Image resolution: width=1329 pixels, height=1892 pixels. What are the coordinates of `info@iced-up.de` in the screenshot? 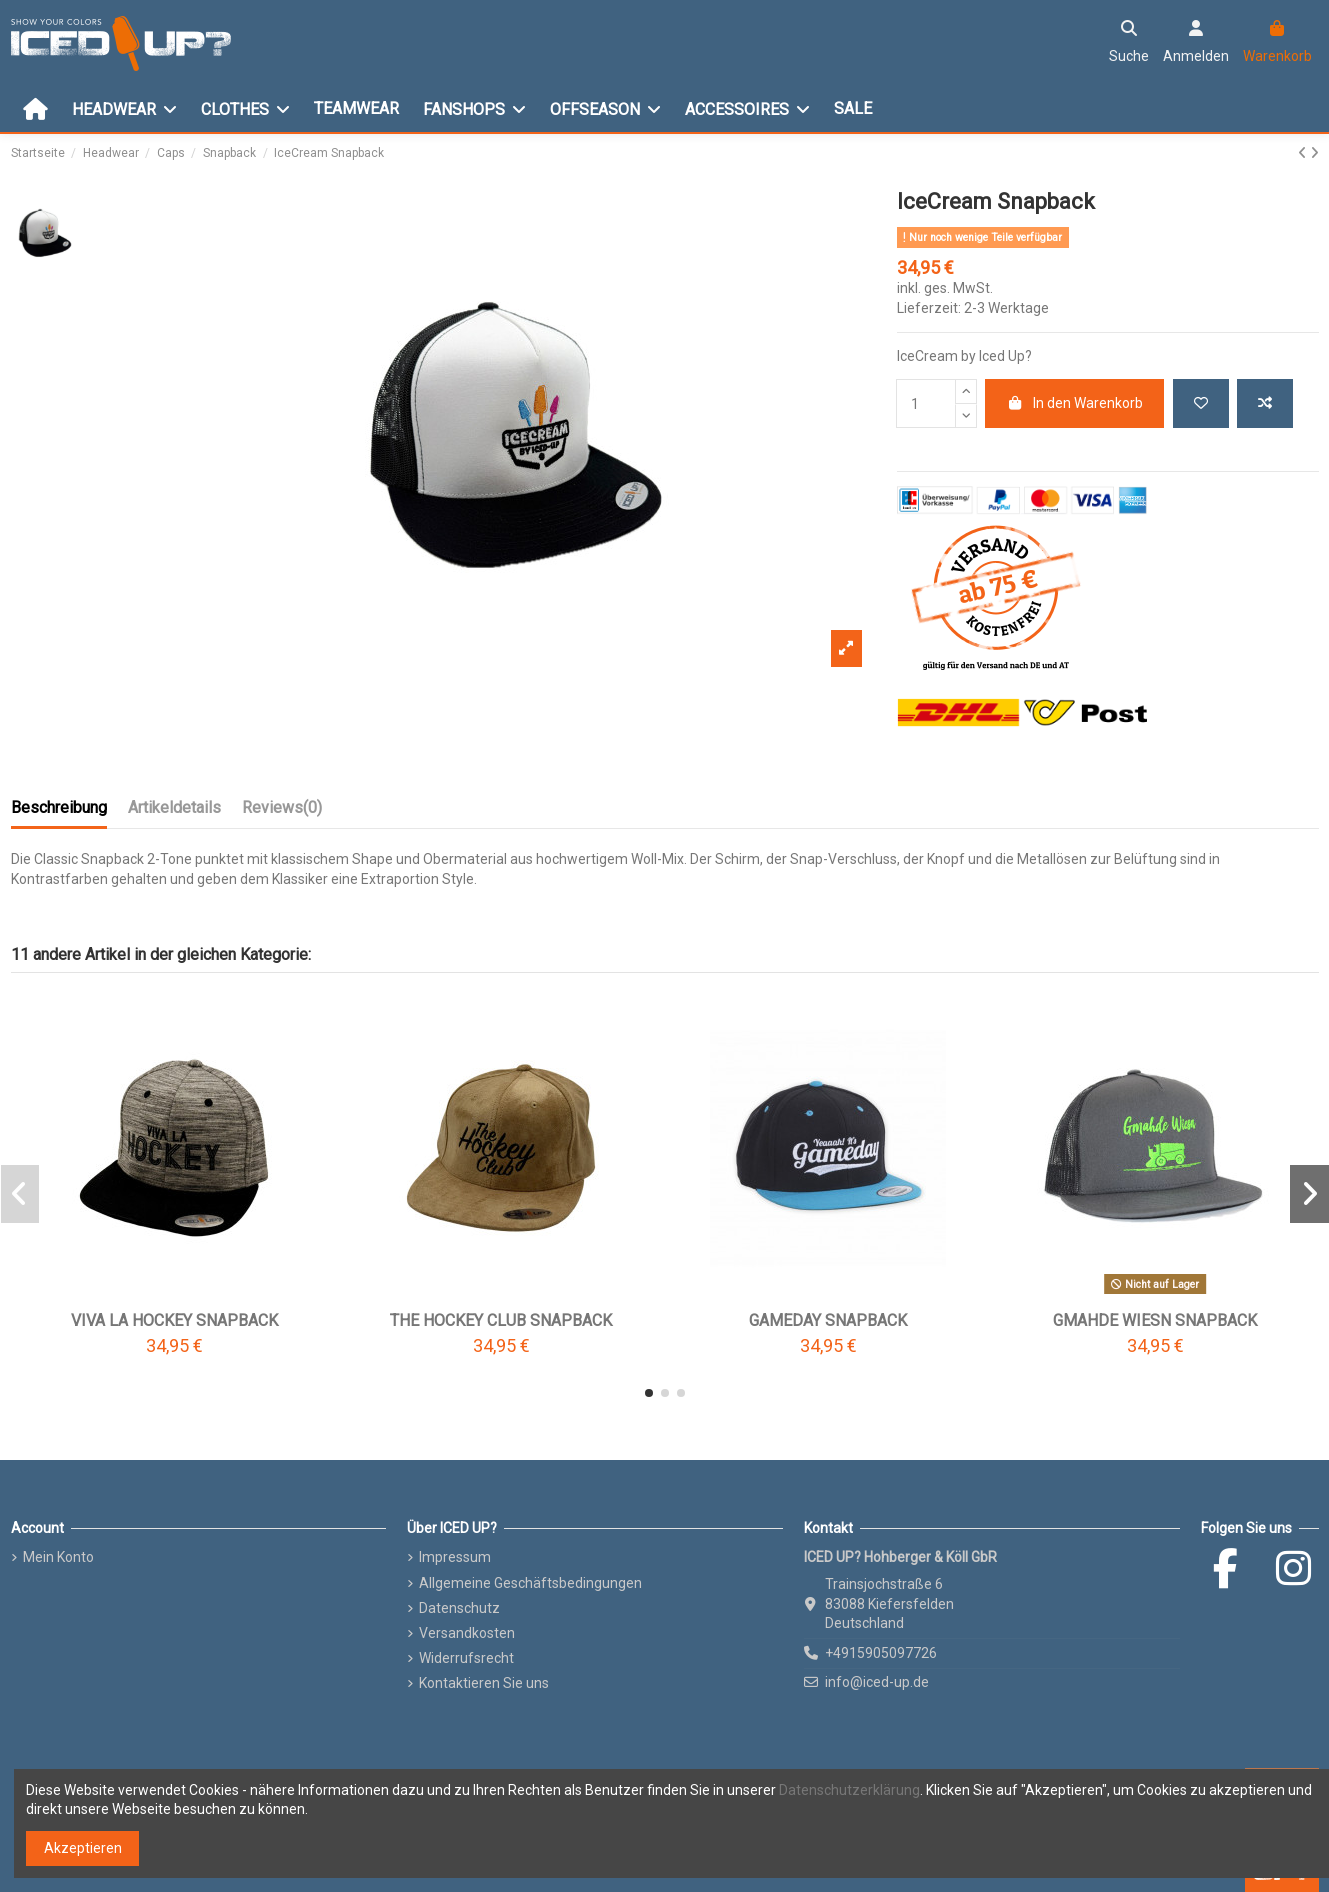 It's located at (877, 1682).